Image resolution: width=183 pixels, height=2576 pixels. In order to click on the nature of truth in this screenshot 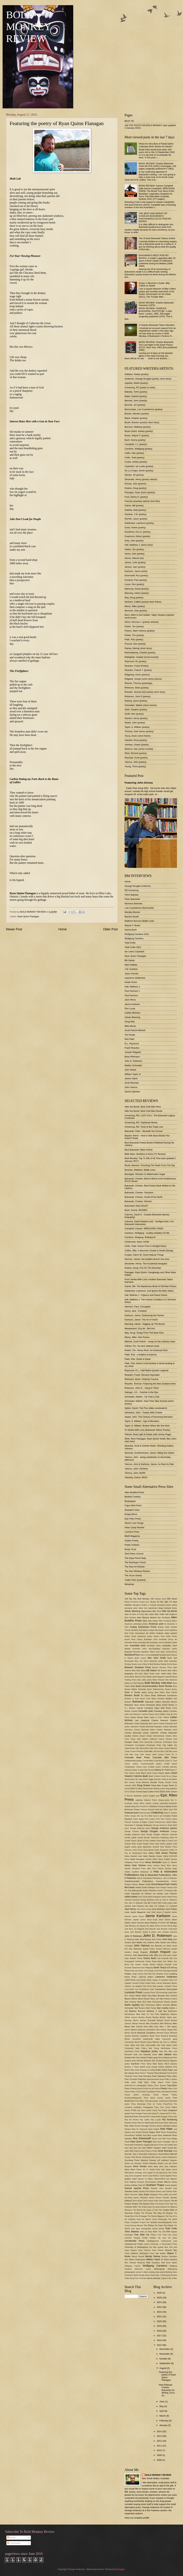, I will do `click(150, 2210)`.